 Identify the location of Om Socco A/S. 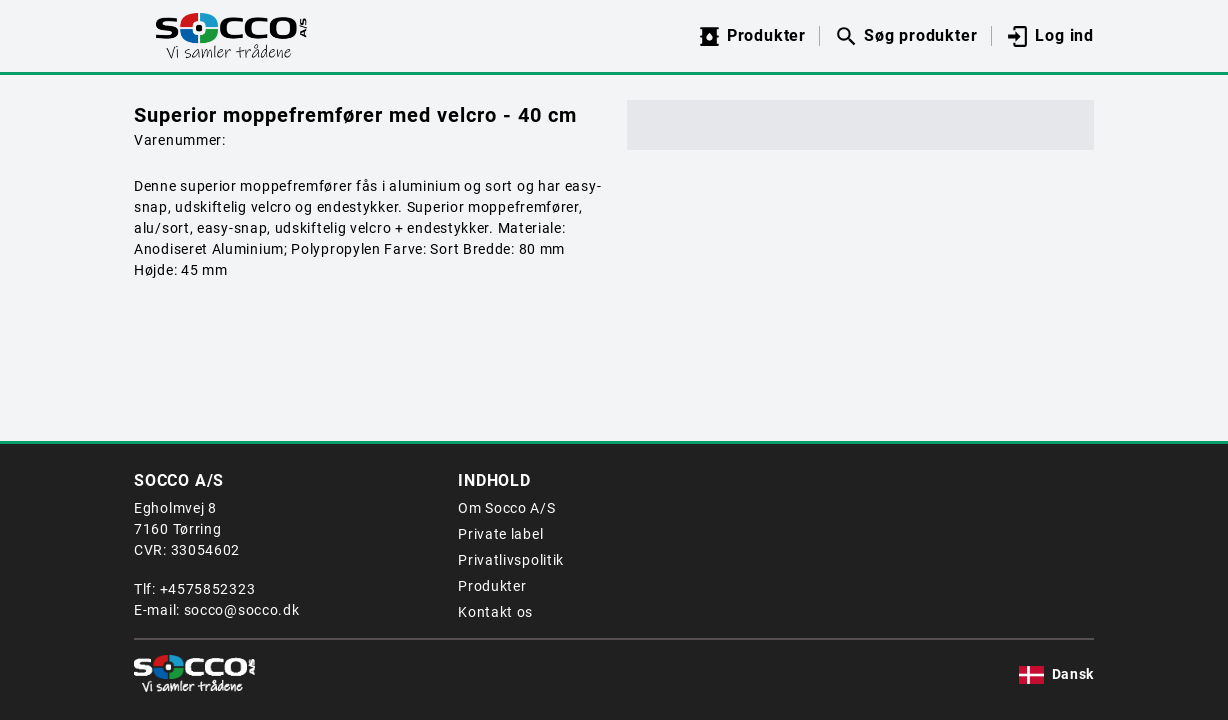
(506, 508).